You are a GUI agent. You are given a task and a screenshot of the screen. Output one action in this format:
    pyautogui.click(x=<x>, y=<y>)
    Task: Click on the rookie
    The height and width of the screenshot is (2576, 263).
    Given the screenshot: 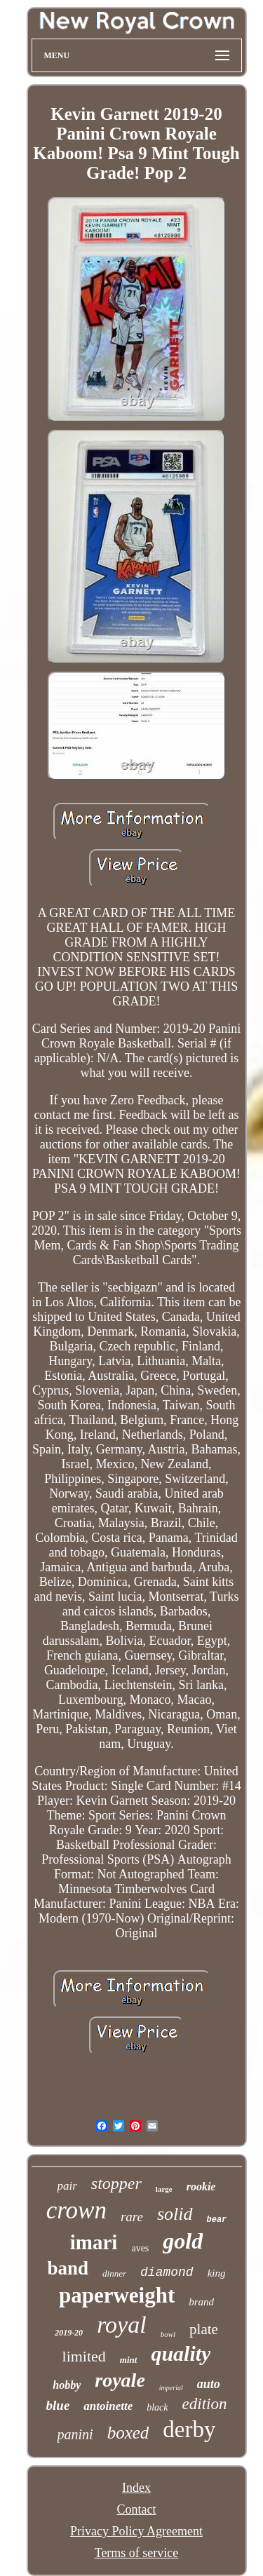 What is the action you would take?
    pyautogui.click(x=201, y=2186)
    